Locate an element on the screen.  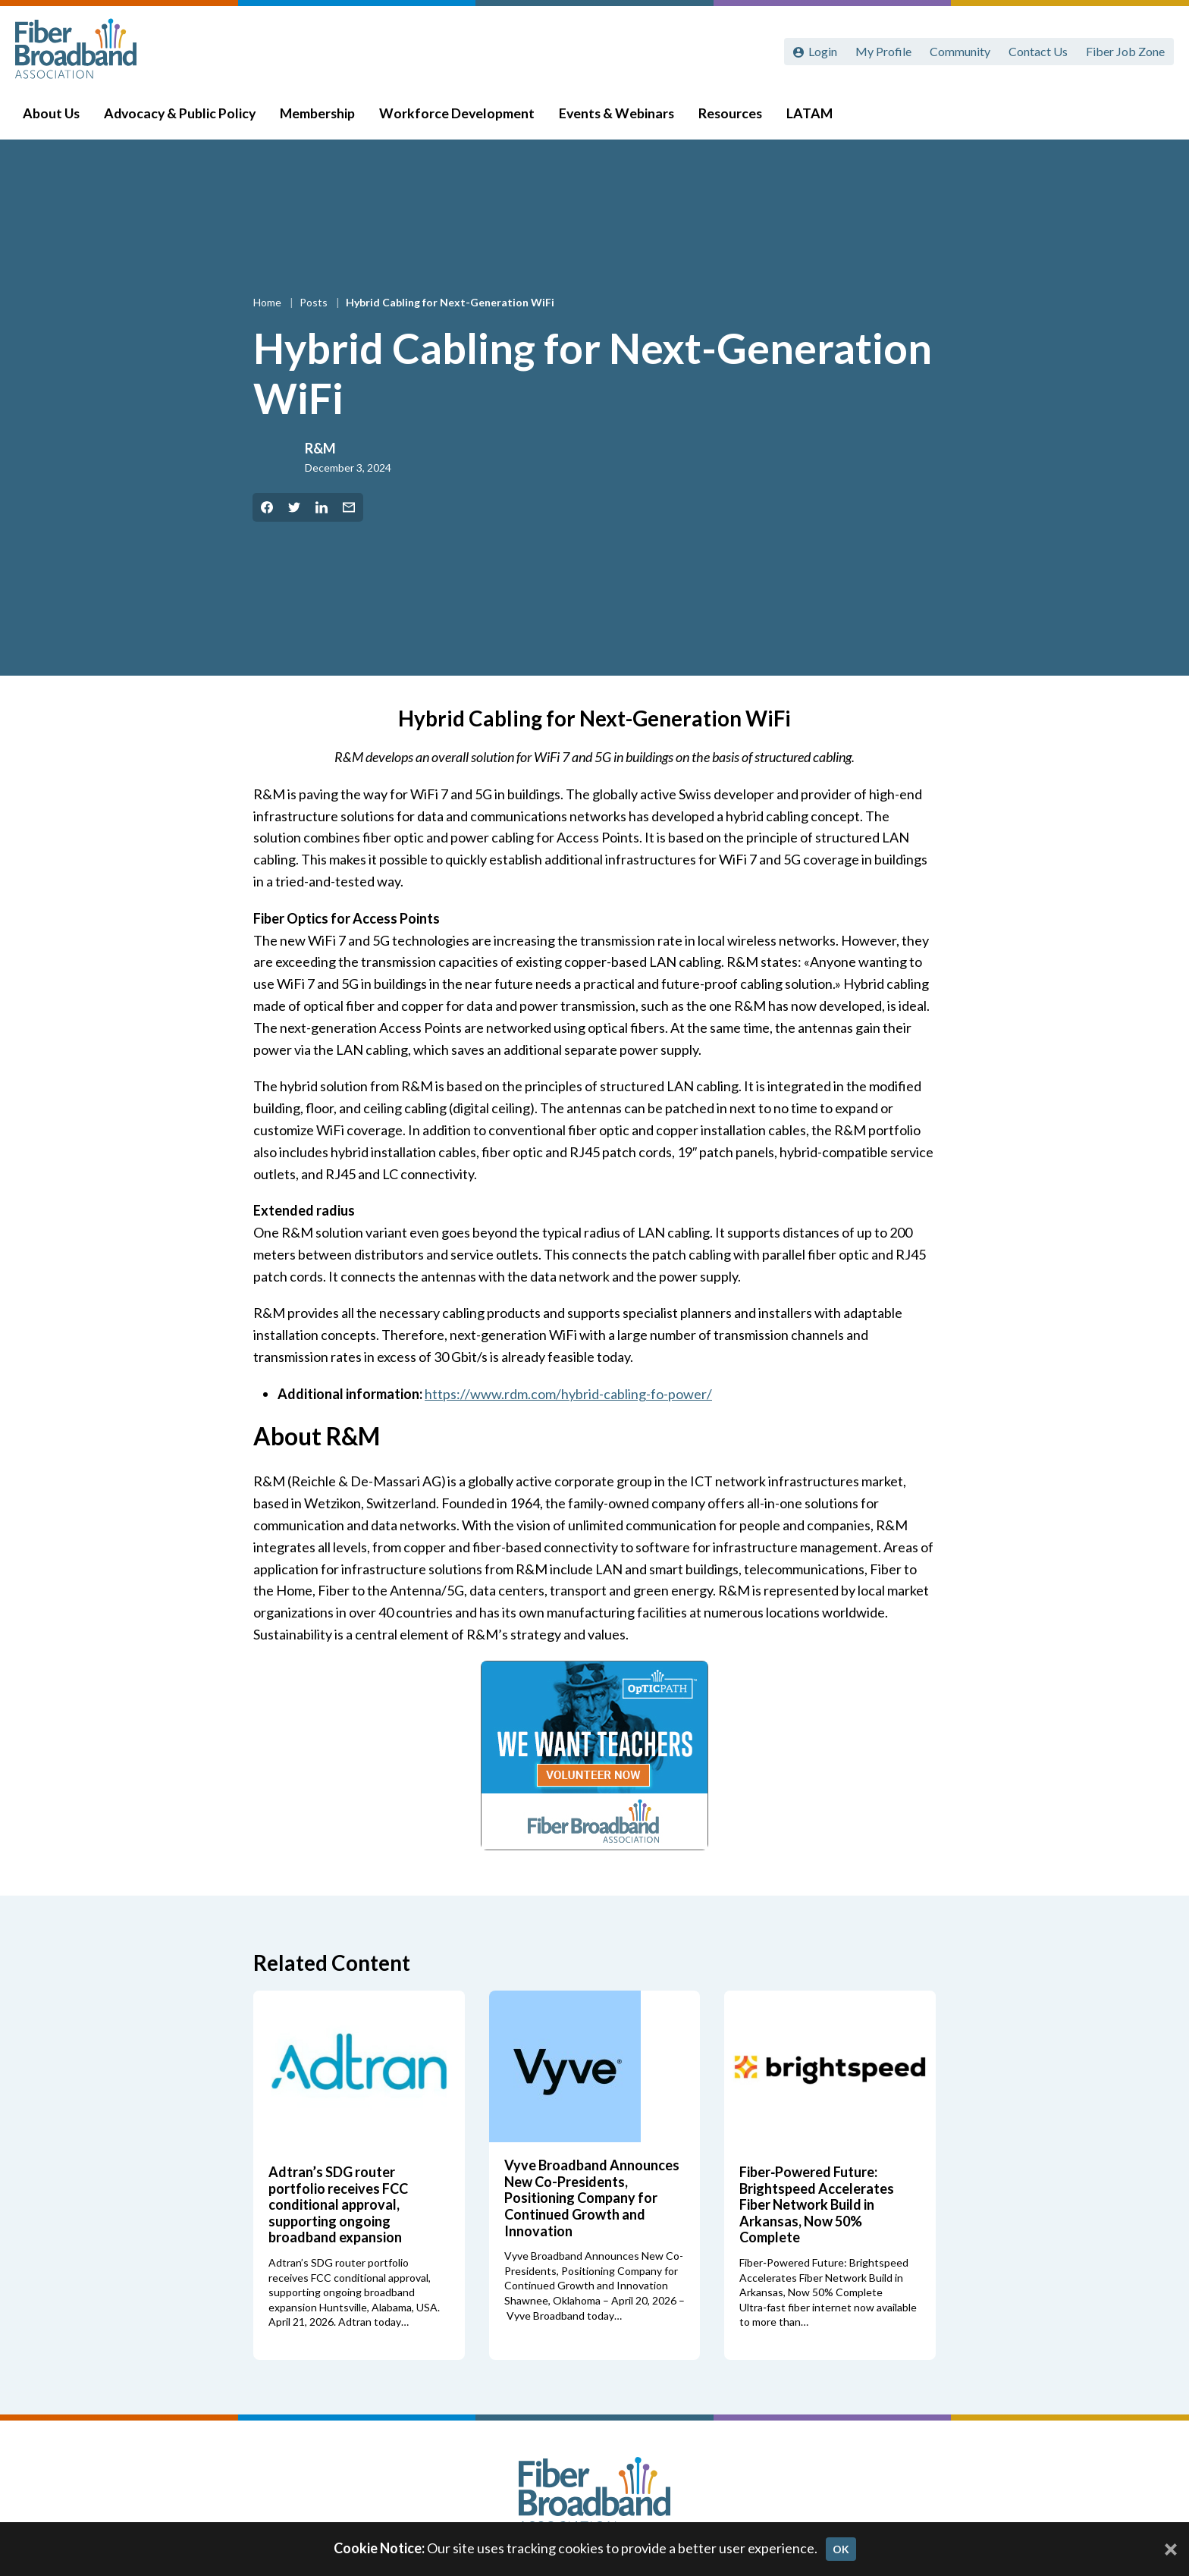
R&M is located at coordinates (320, 448).